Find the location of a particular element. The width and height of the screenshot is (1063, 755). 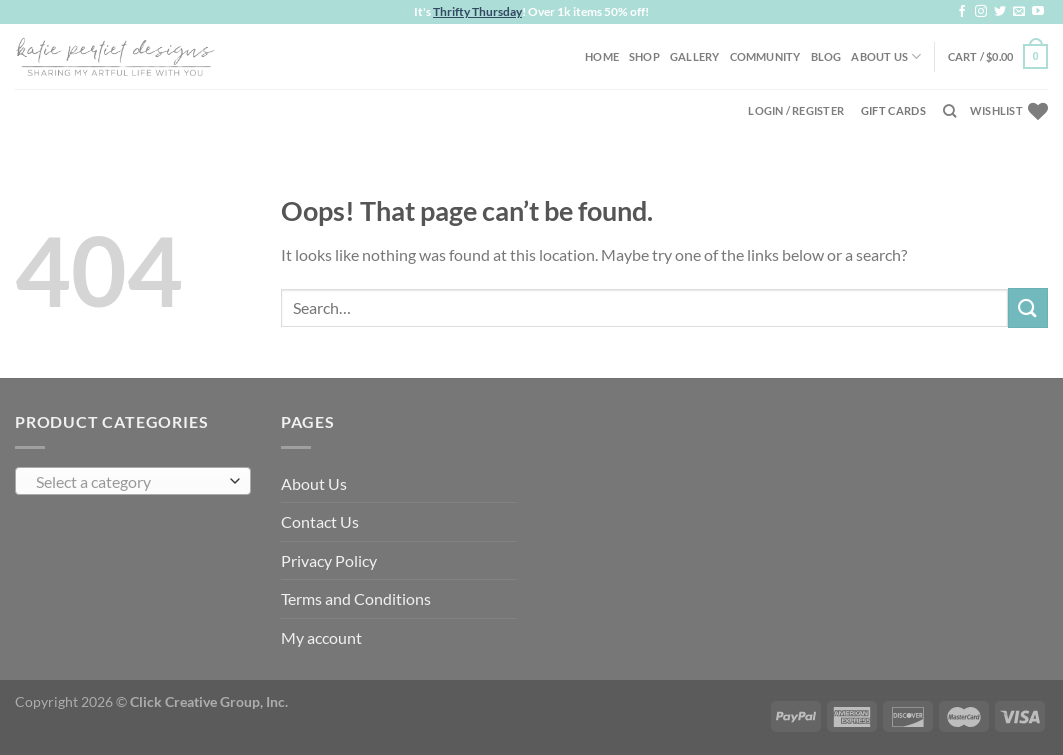

[Search] is located at coordinates (949, 111).